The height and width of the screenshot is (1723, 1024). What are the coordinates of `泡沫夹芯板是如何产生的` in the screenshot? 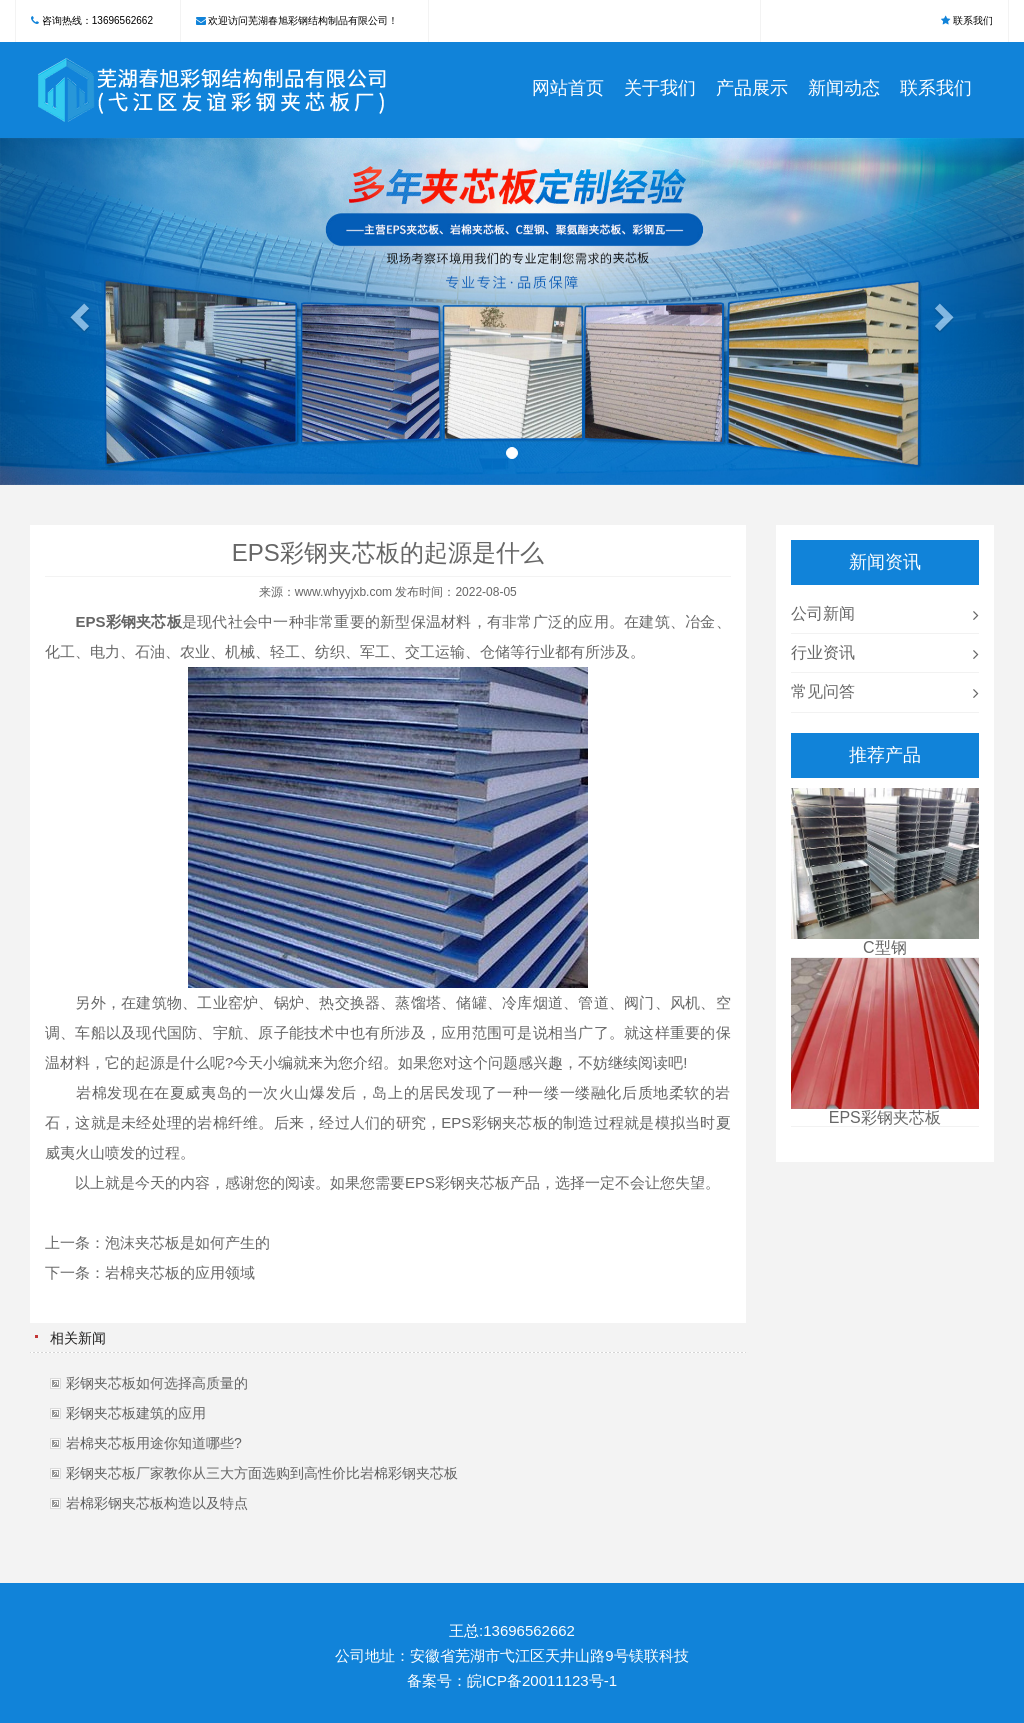 It's located at (187, 1242).